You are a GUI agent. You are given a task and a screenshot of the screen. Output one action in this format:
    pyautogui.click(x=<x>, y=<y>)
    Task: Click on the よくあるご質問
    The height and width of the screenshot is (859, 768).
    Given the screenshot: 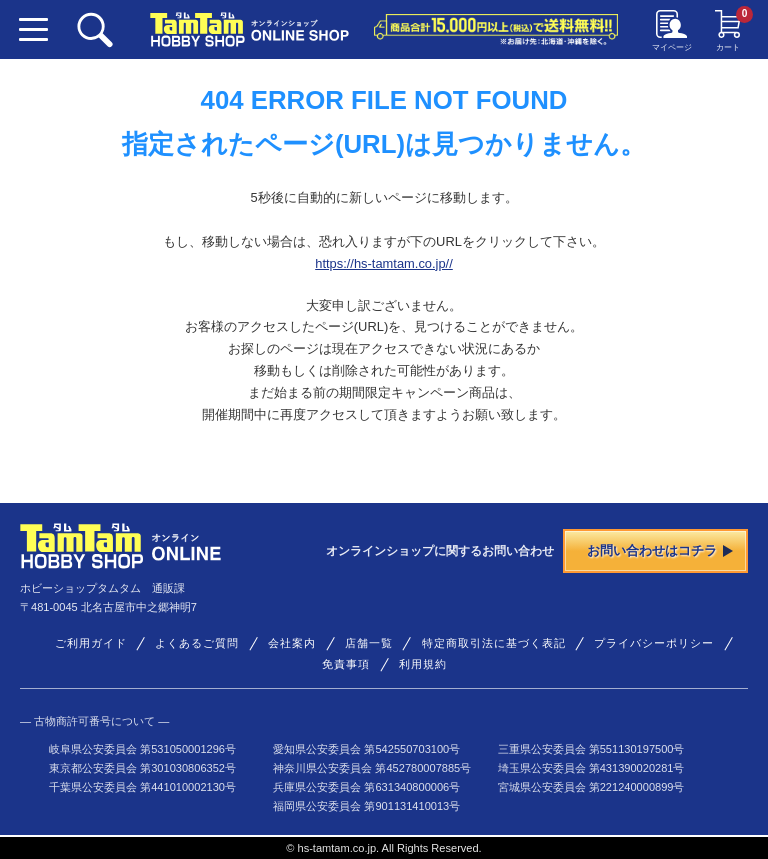 What is the action you would take?
    pyautogui.click(x=197, y=643)
    